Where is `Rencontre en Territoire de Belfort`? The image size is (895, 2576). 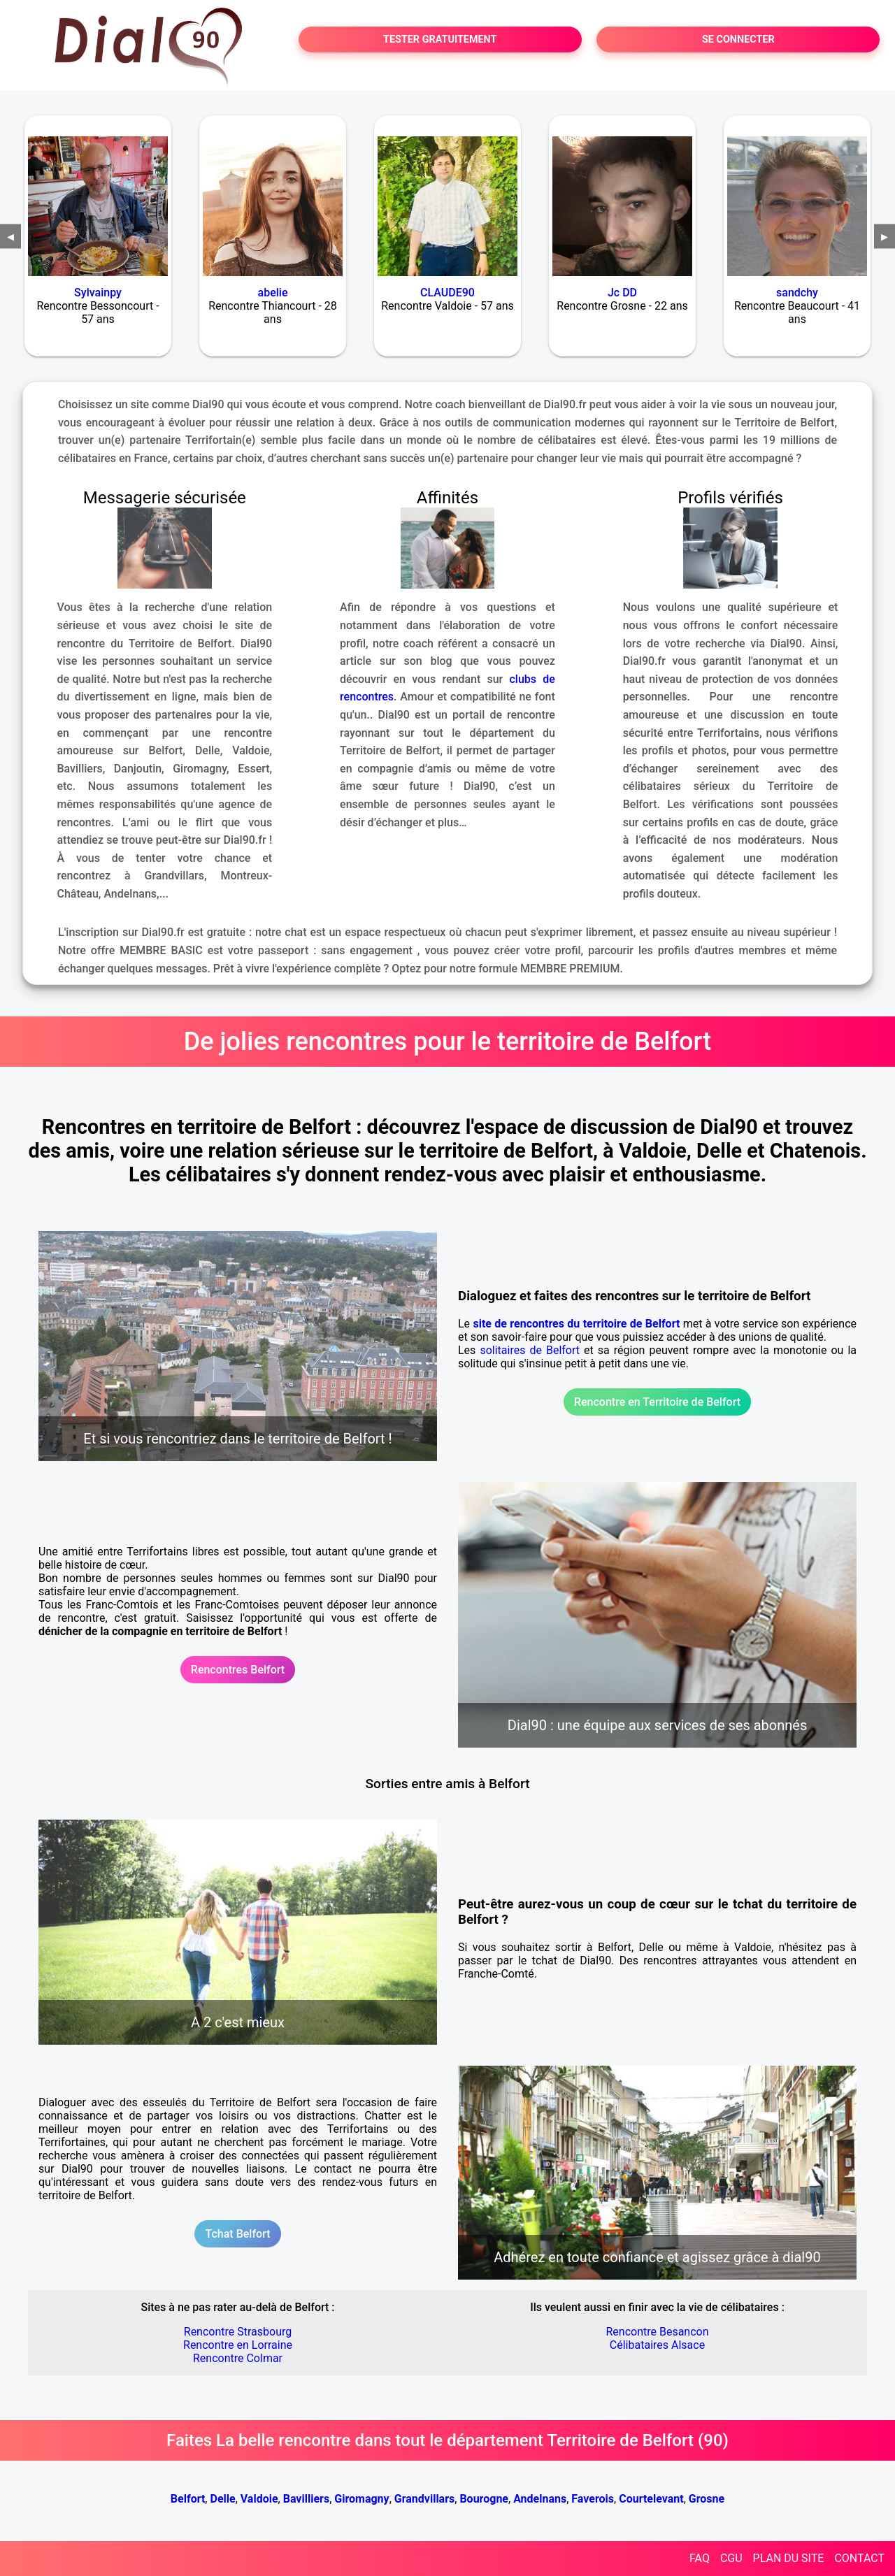 Rencontre en Territoire de Belfort is located at coordinates (657, 1402).